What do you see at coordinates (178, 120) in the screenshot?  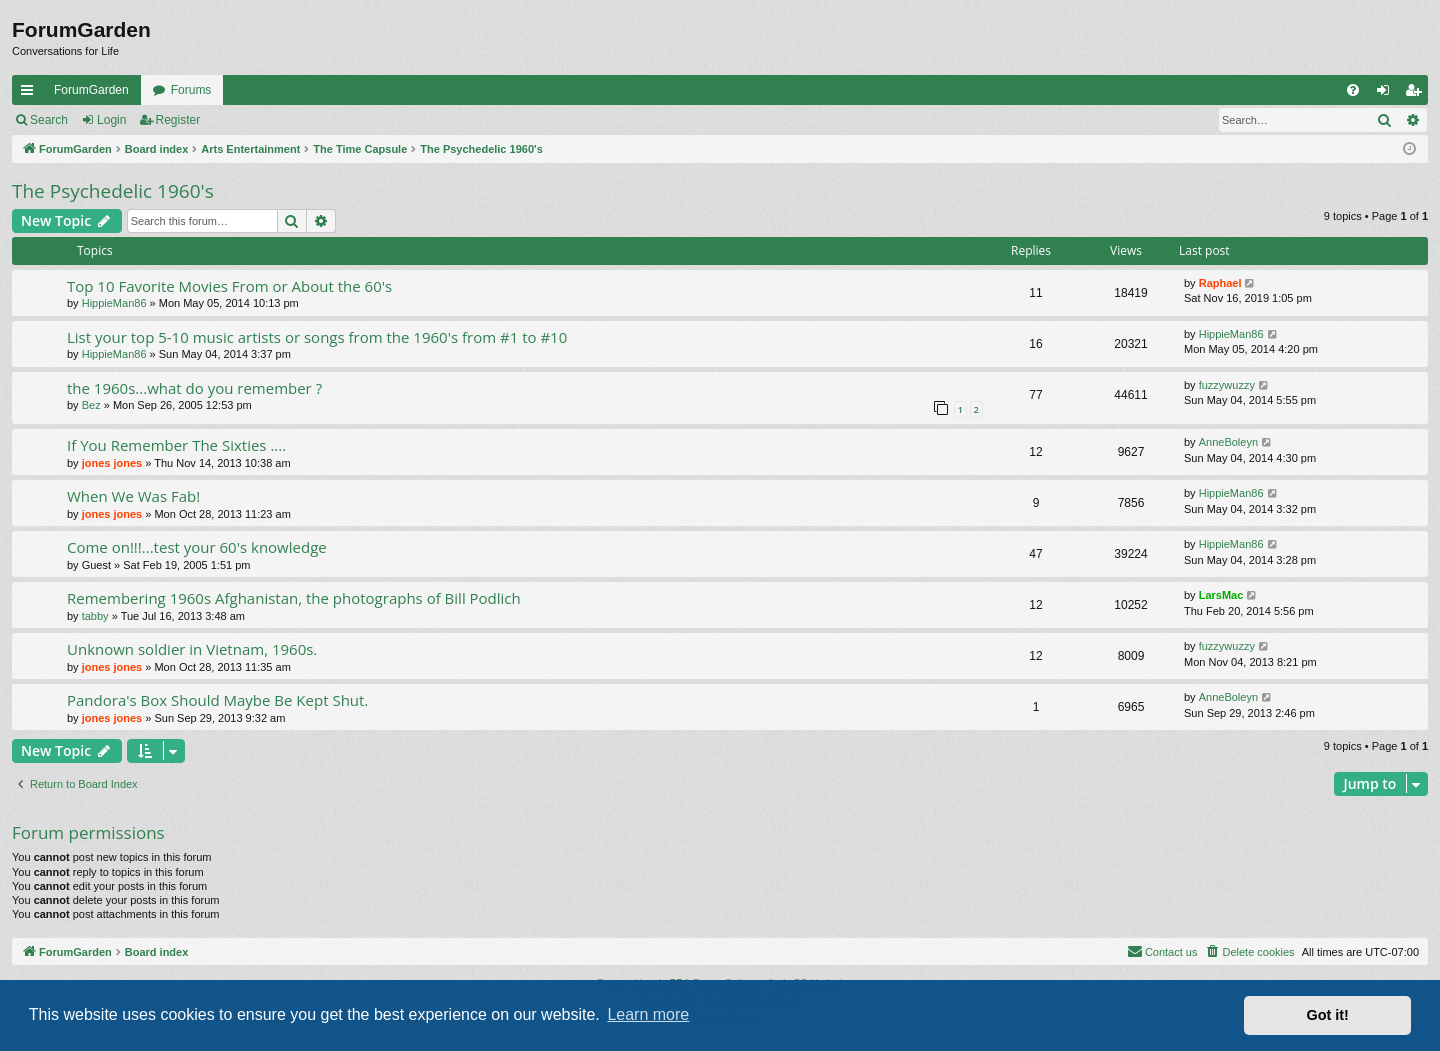 I see `Register` at bounding box center [178, 120].